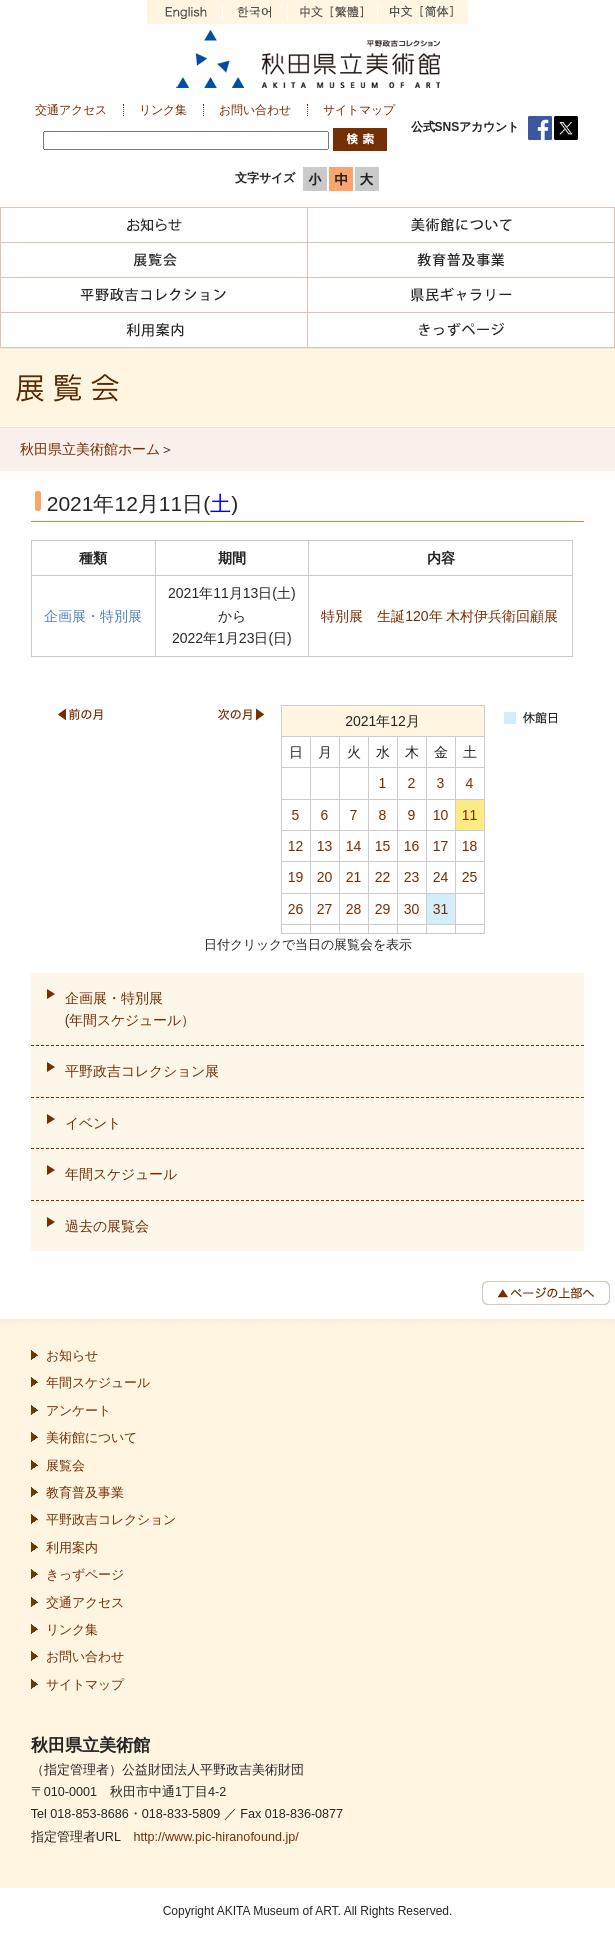  What do you see at coordinates (441, 815) in the screenshot?
I see `10` at bounding box center [441, 815].